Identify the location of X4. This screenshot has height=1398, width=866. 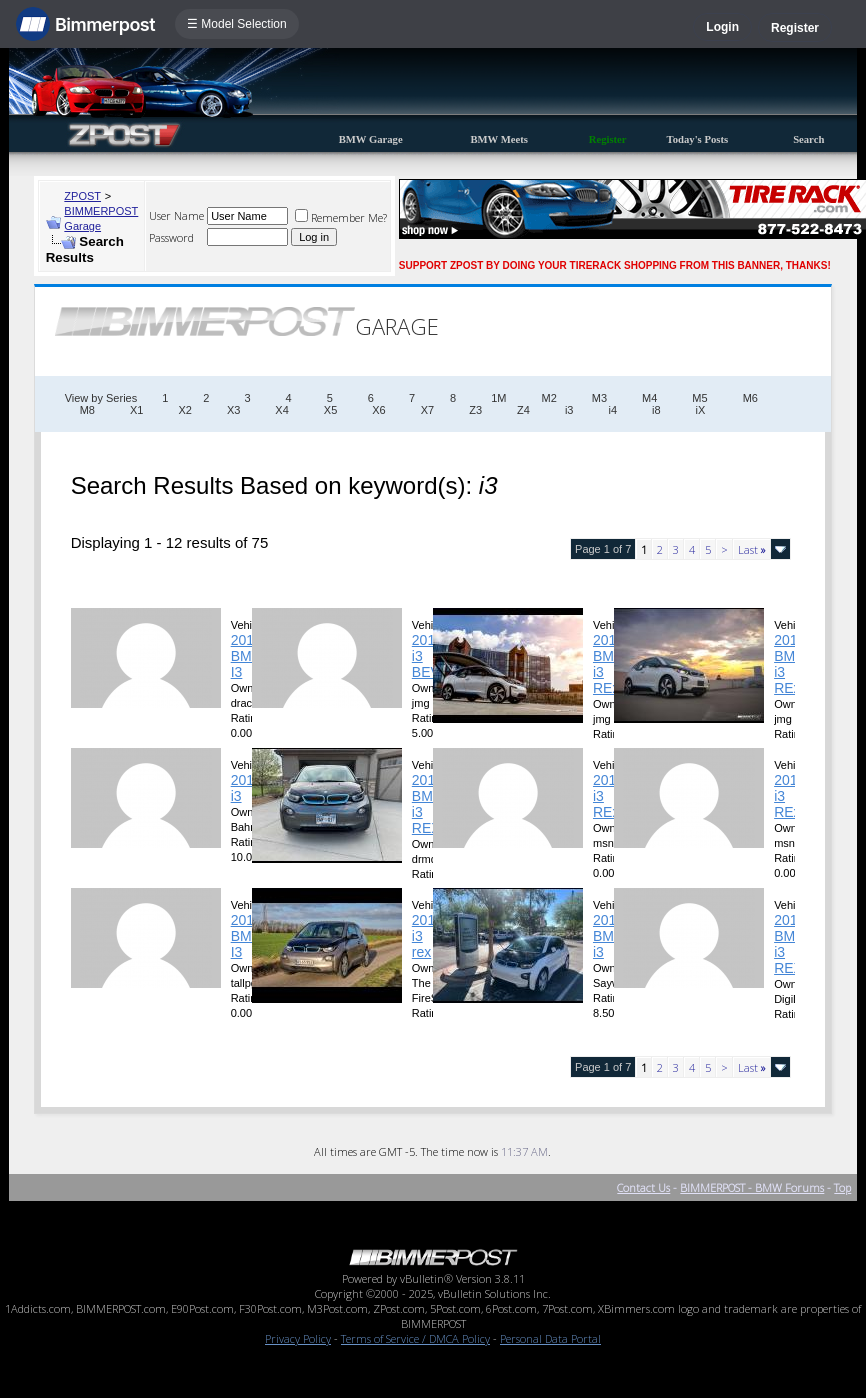
(281, 410).